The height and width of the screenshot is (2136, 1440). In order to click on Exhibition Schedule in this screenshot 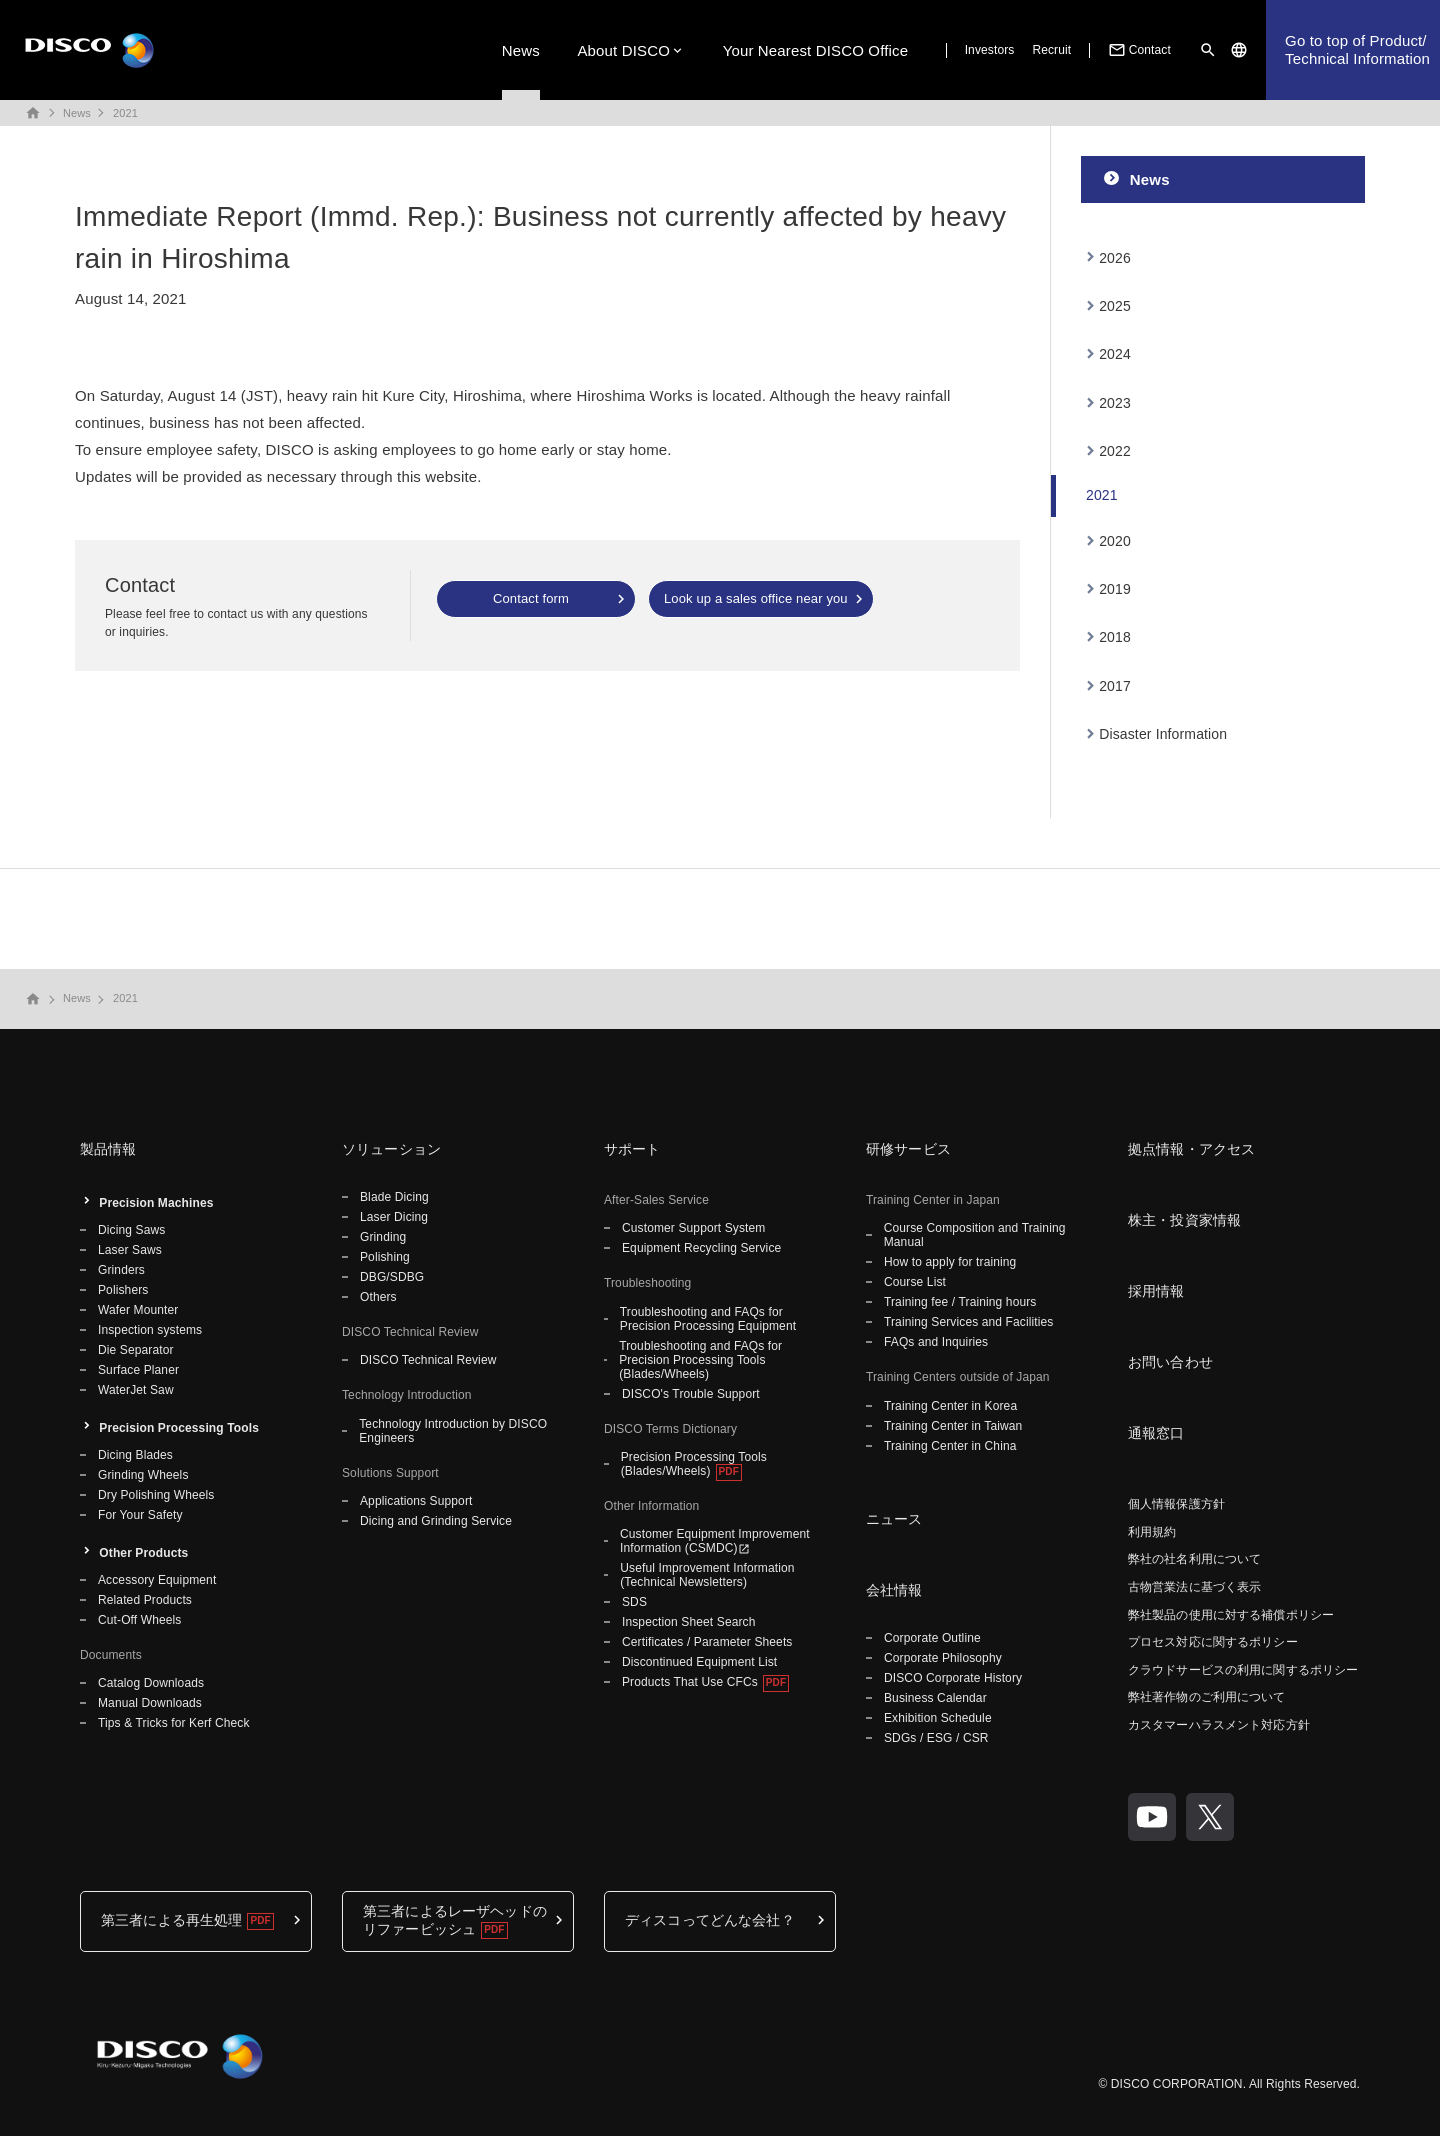, I will do `click(938, 1718)`.